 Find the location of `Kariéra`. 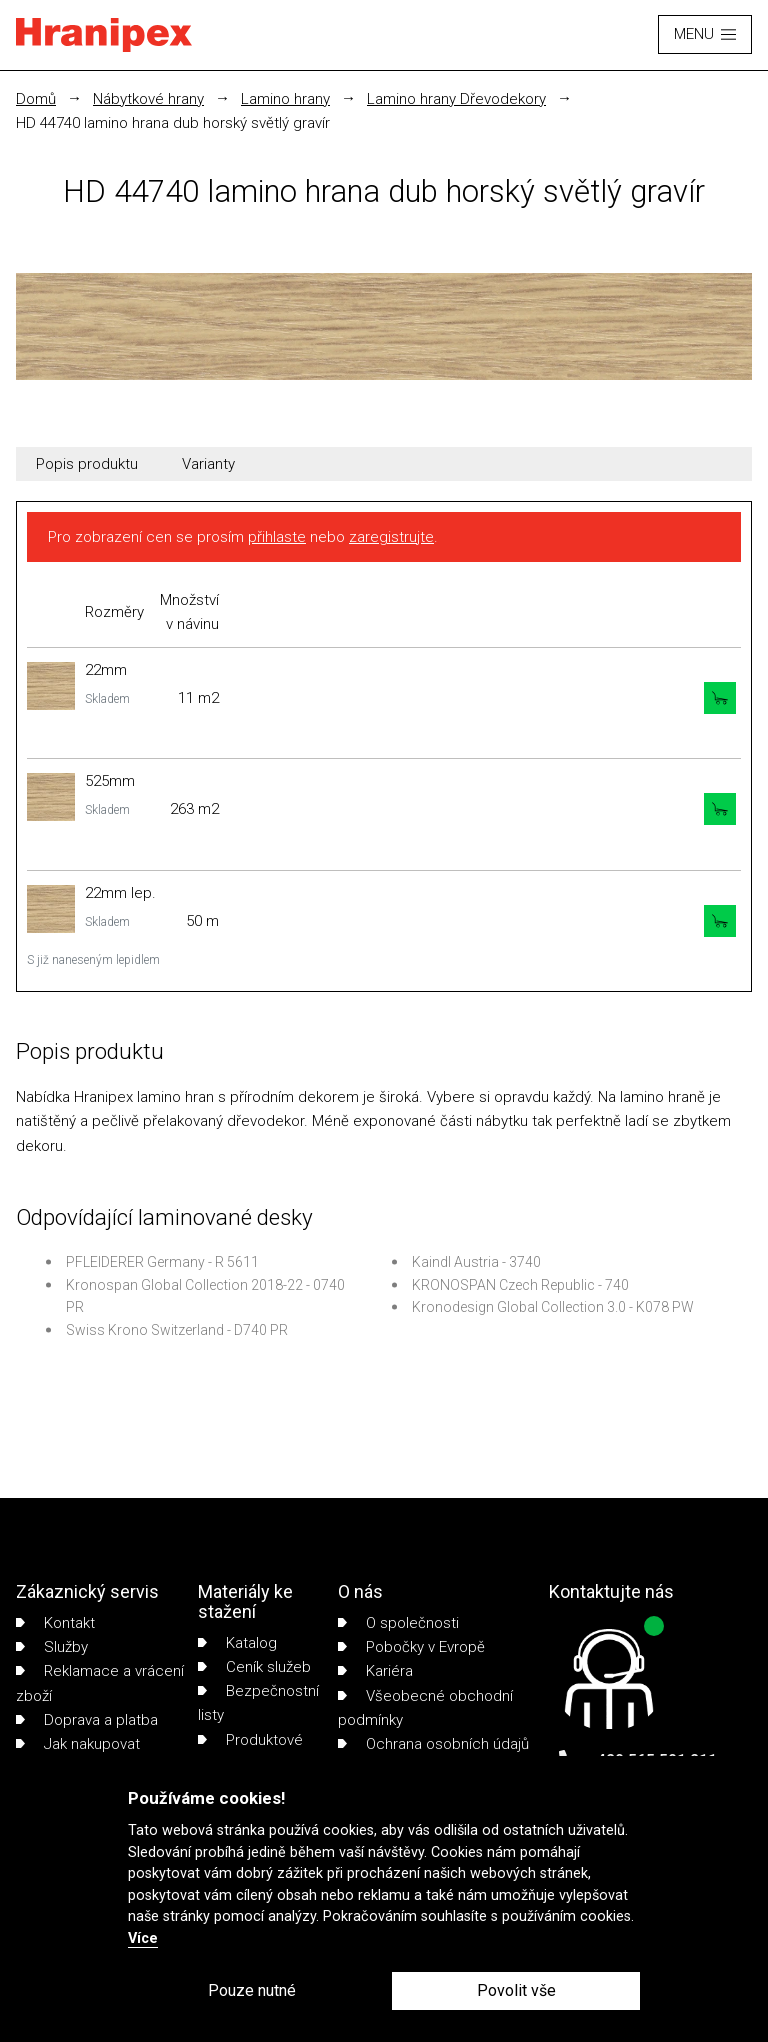

Kariéra is located at coordinates (375, 1671).